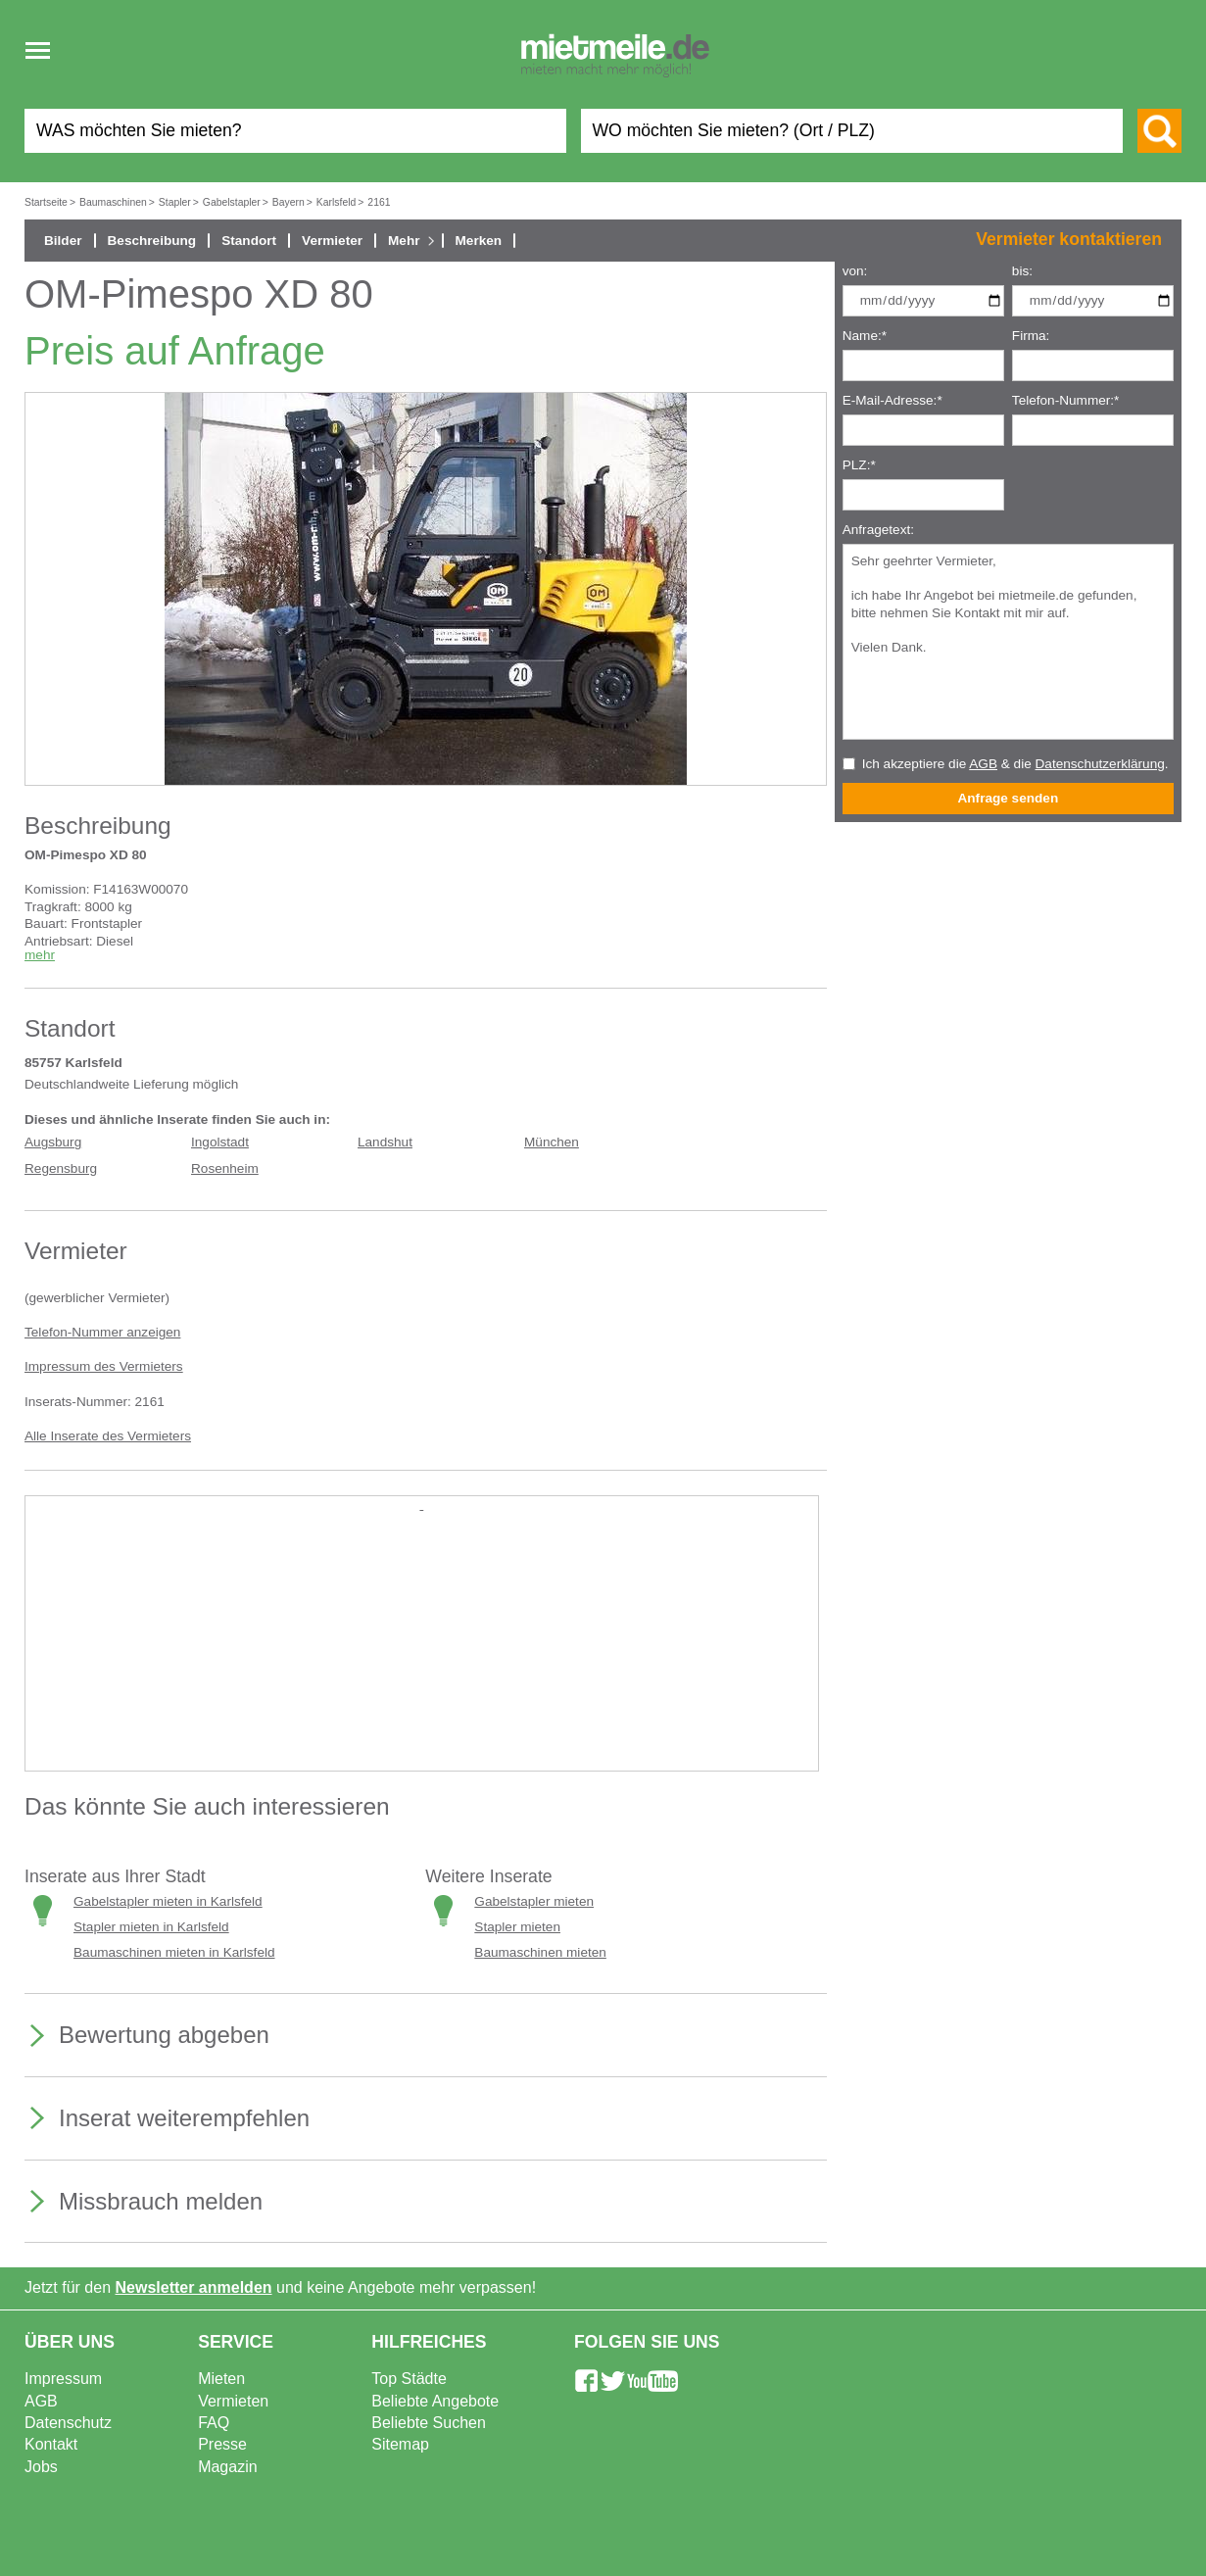 The width and height of the screenshot is (1206, 2576). Describe the element at coordinates (52, 1142) in the screenshot. I see `Augsburg` at that location.